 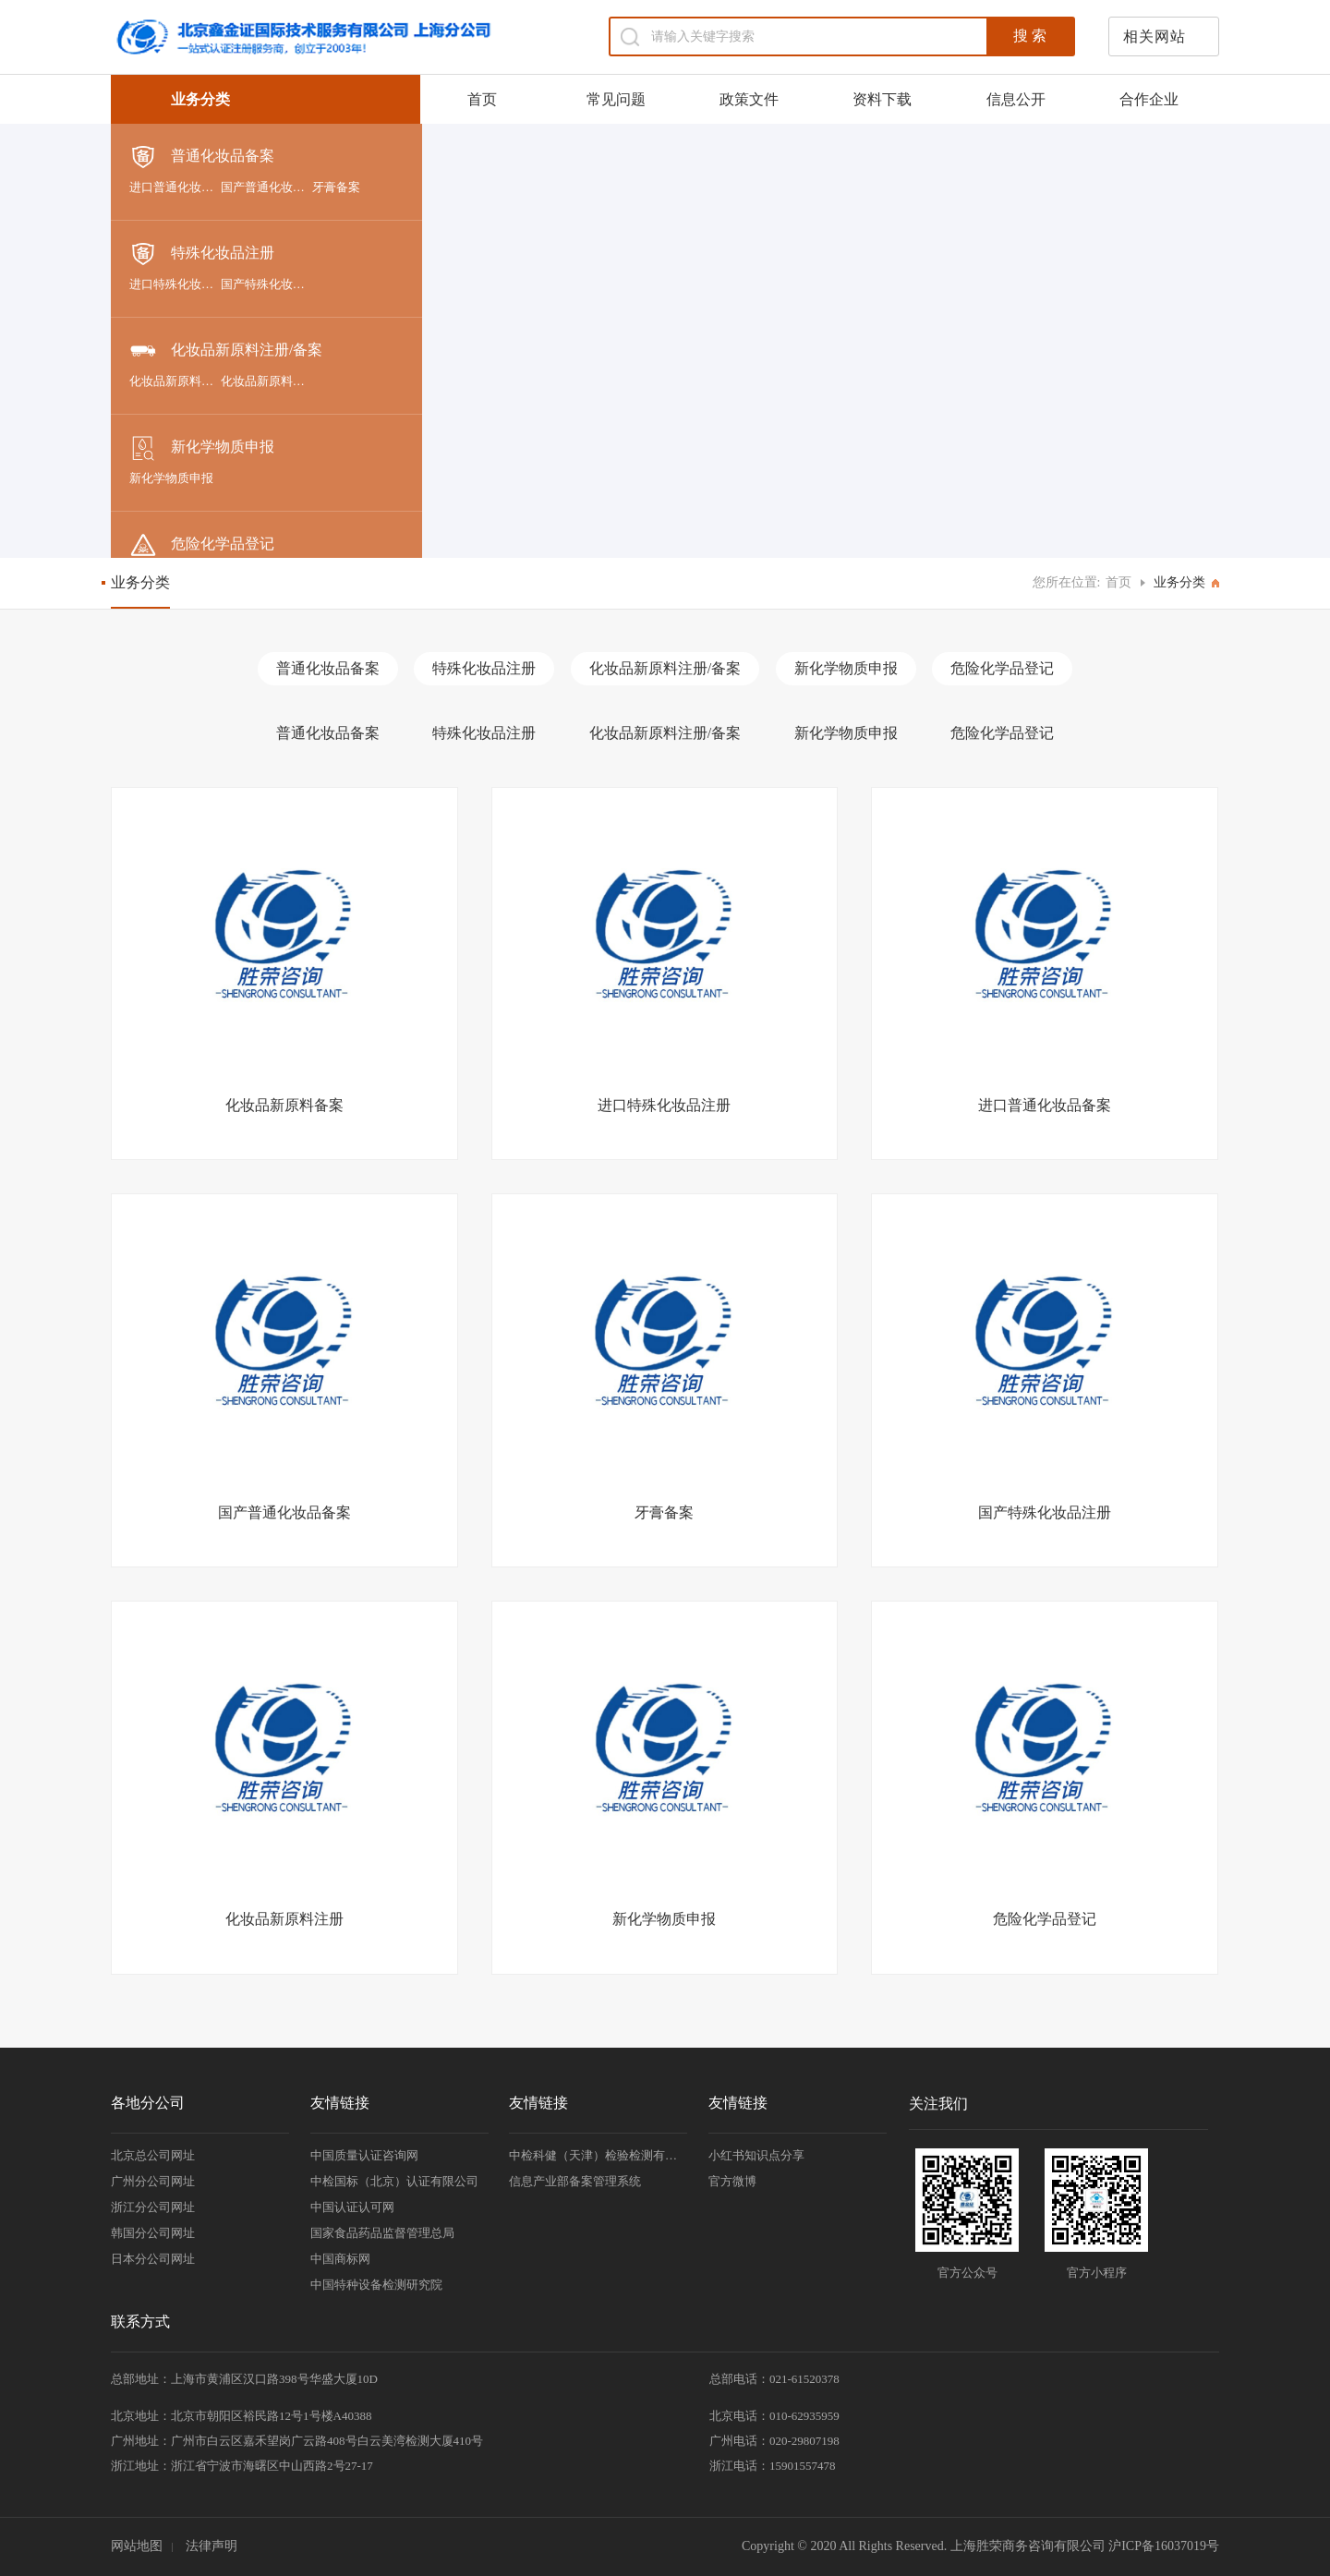 I want to click on 资料下载, so click(x=882, y=99).